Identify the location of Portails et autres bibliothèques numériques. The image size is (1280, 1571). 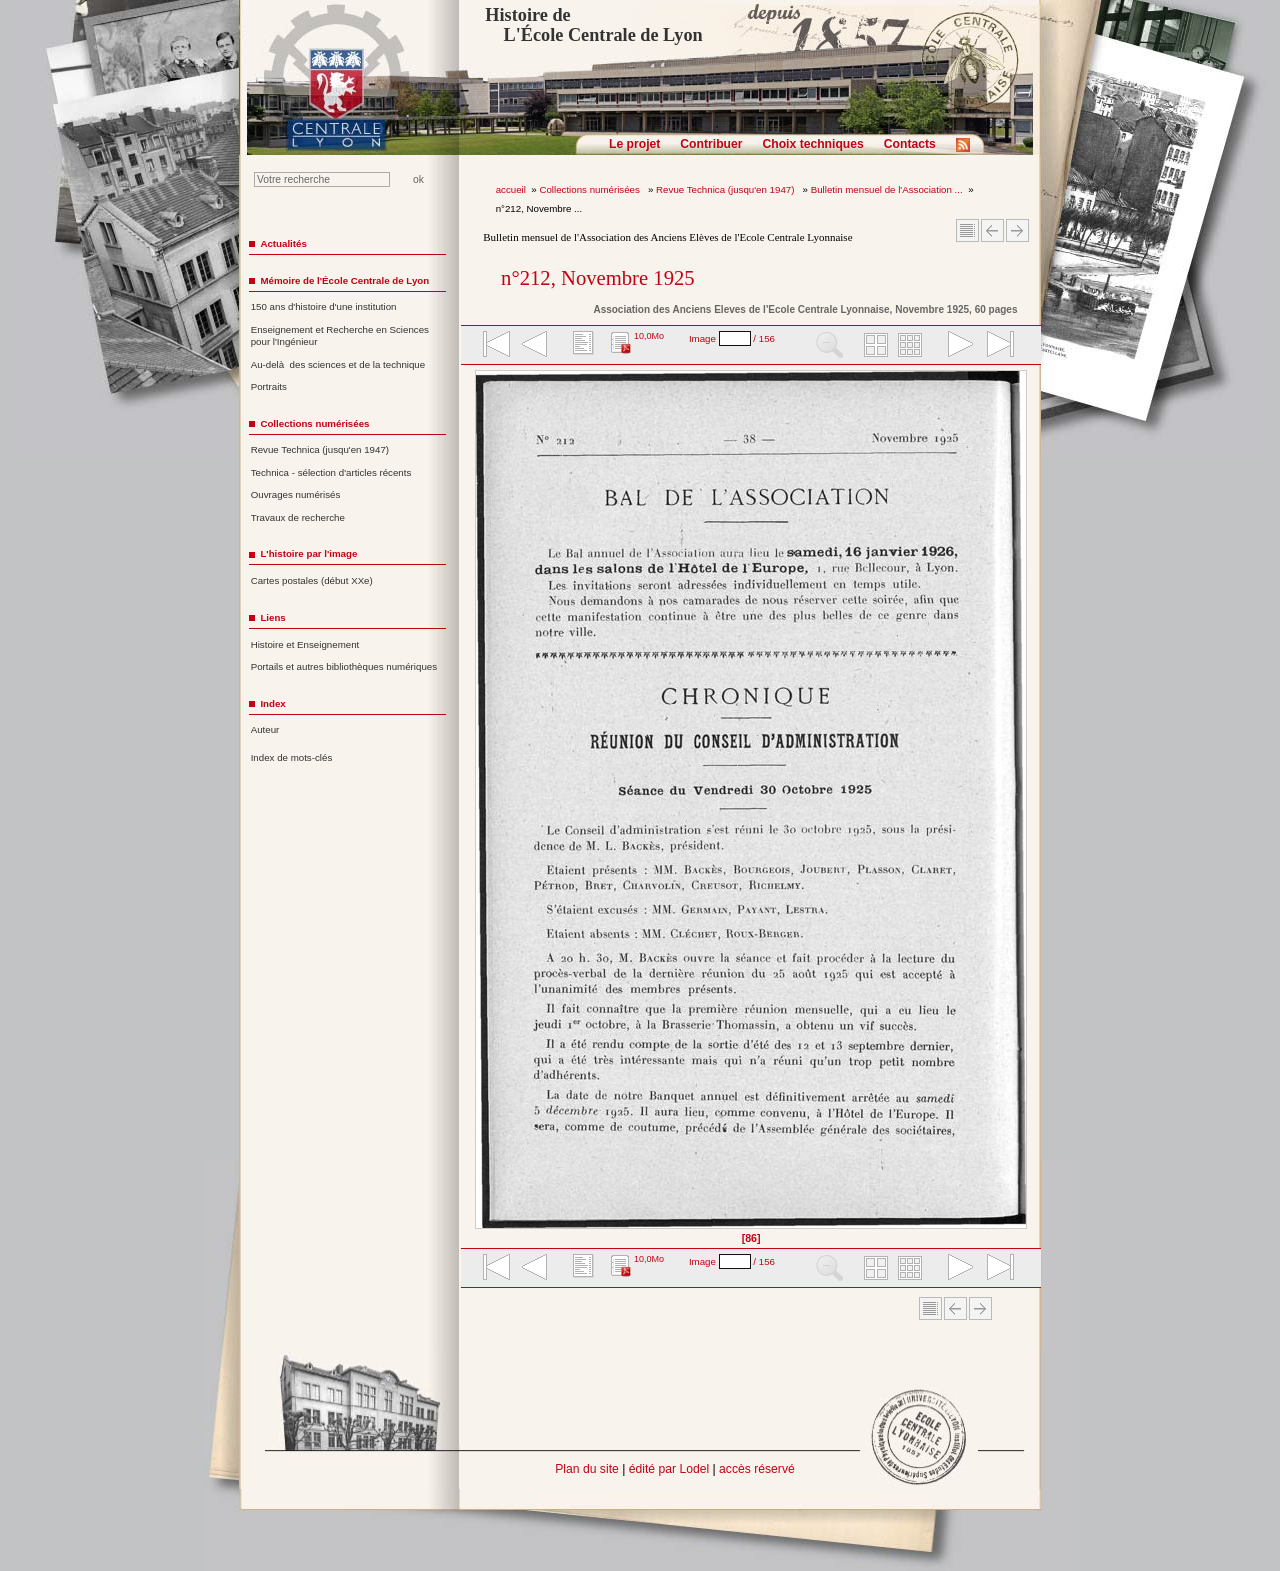
(344, 666).